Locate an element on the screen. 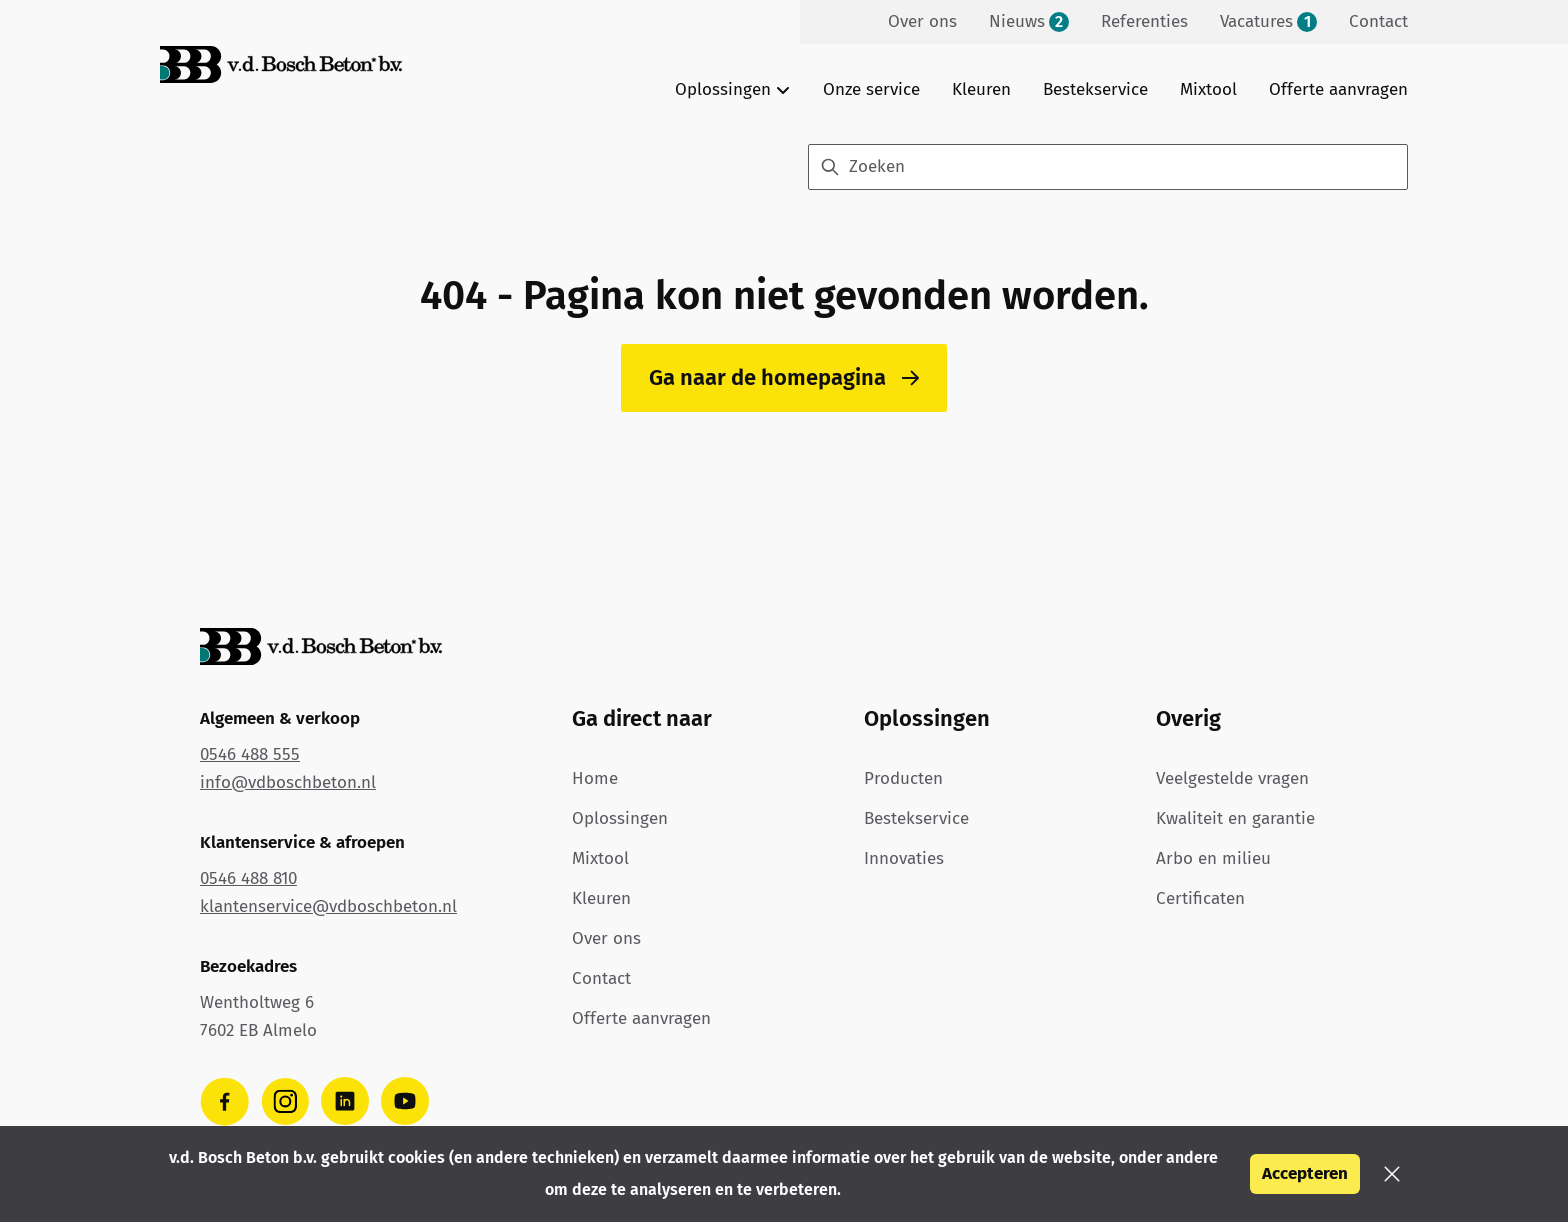 The width and height of the screenshot is (1568, 1222). Contact is located at coordinates (601, 978).